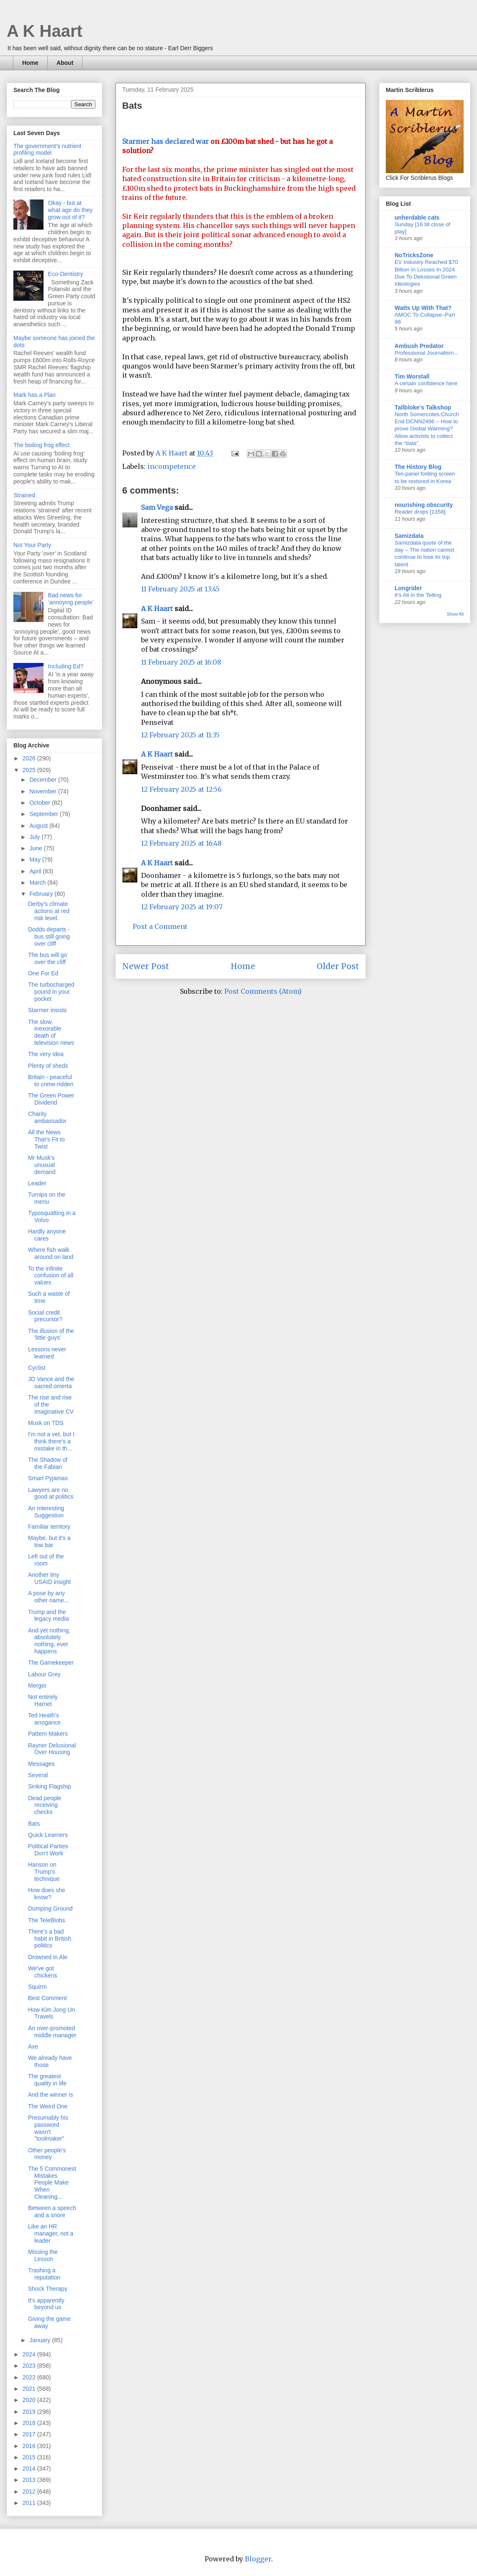 The image size is (477, 2576). I want to click on April, so click(36, 871).